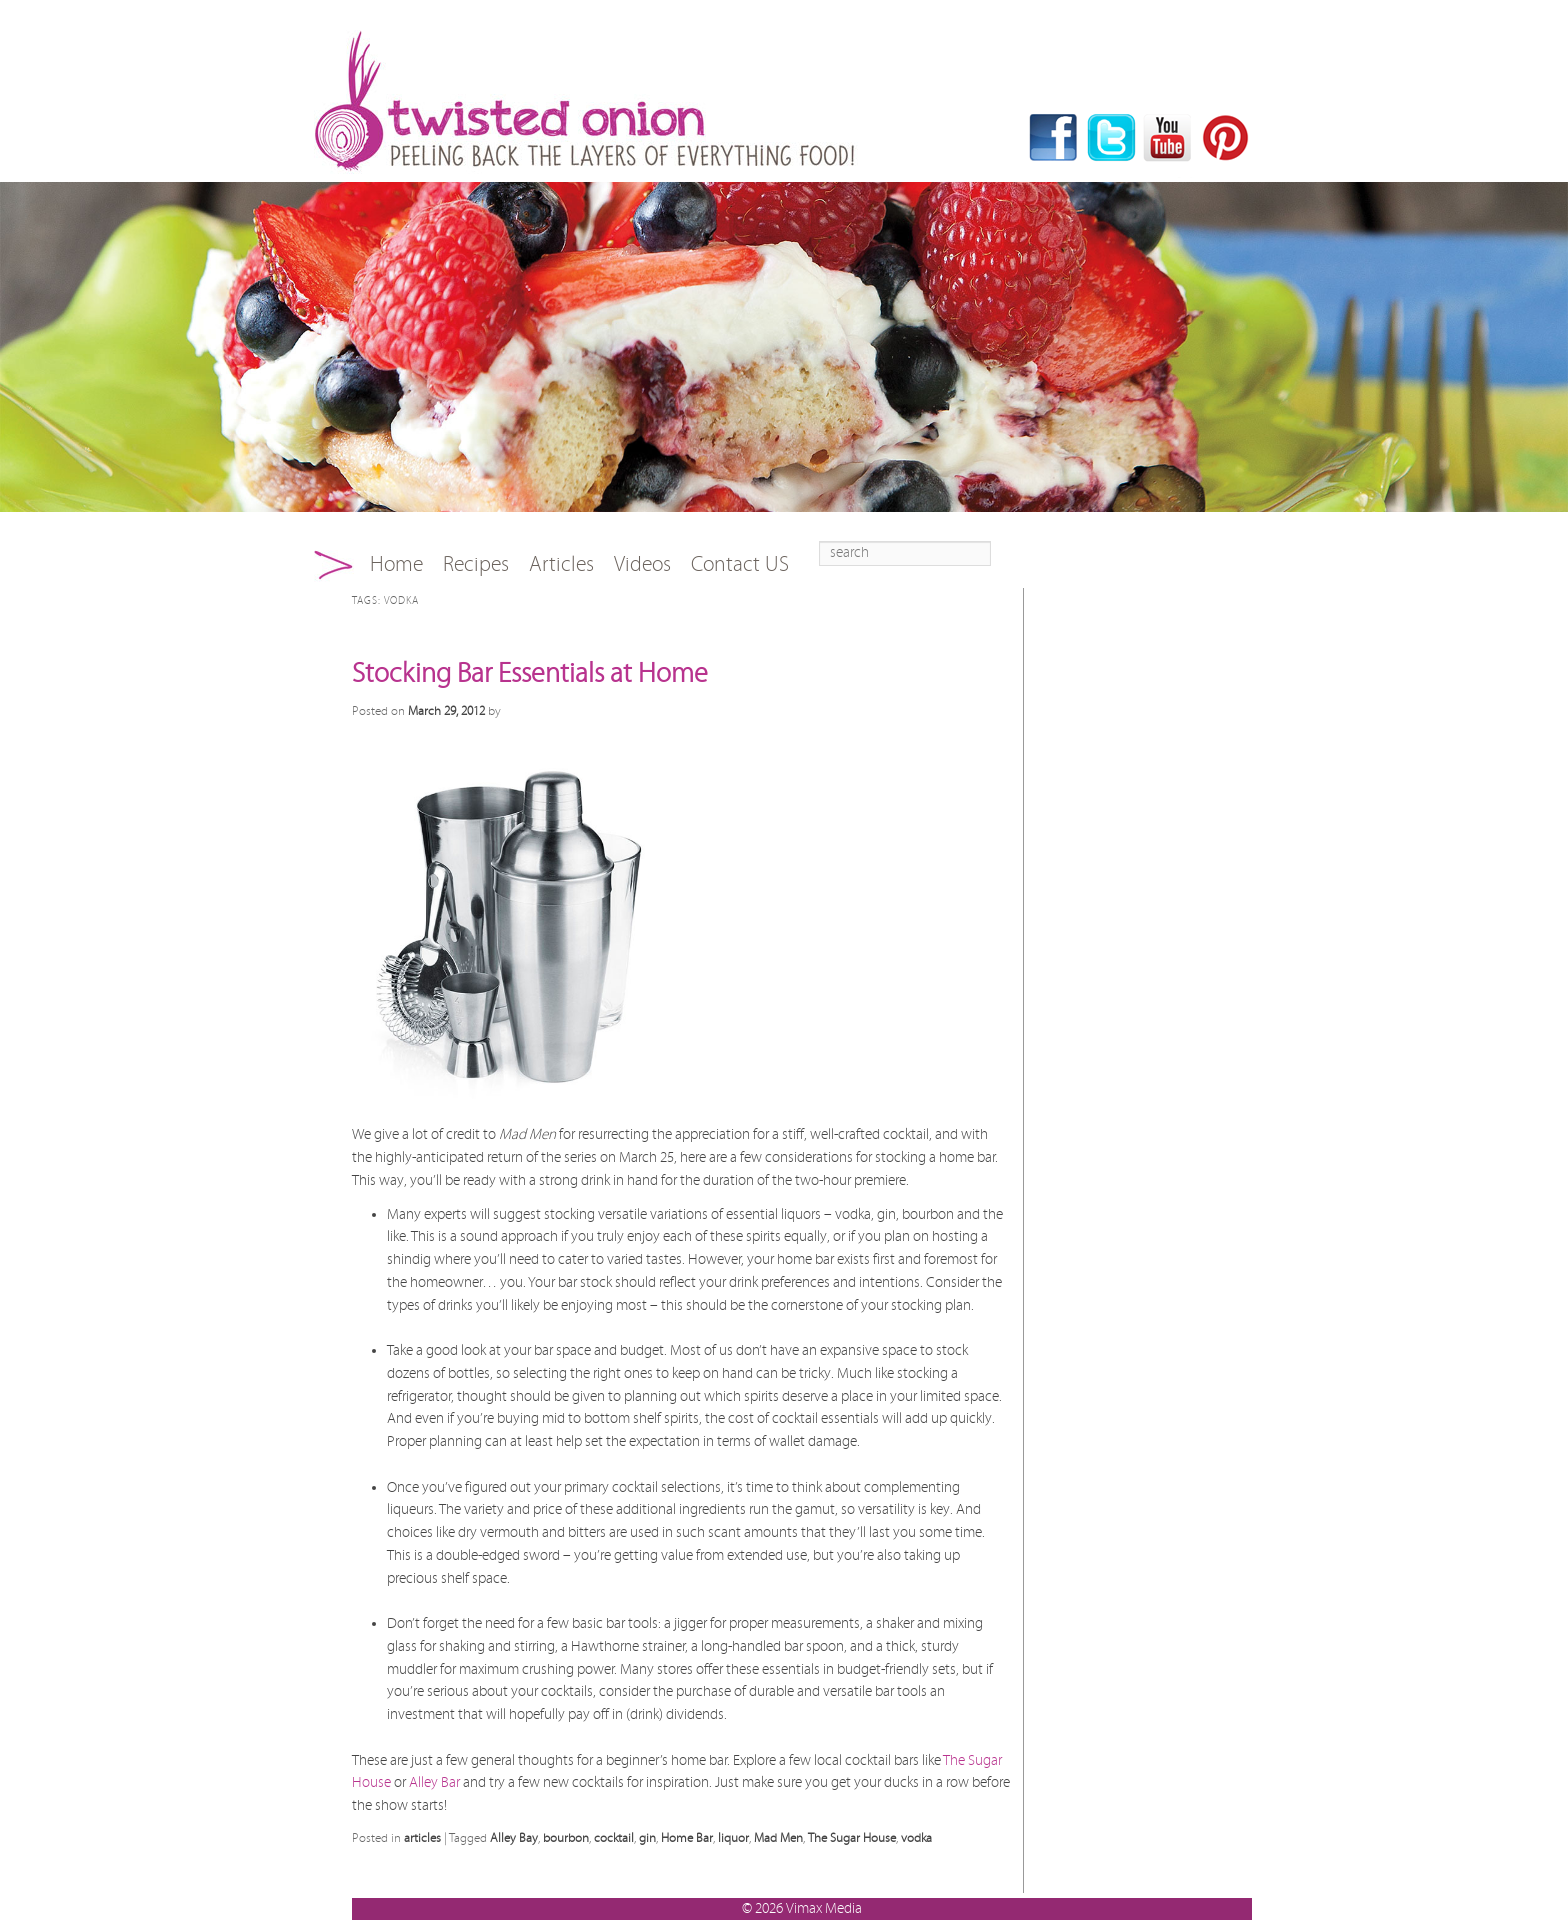 The width and height of the screenshot is (1568, 1931). Describe the element at coordinates (566, 1838) in the screenshot. I see `bourbon` at that location.